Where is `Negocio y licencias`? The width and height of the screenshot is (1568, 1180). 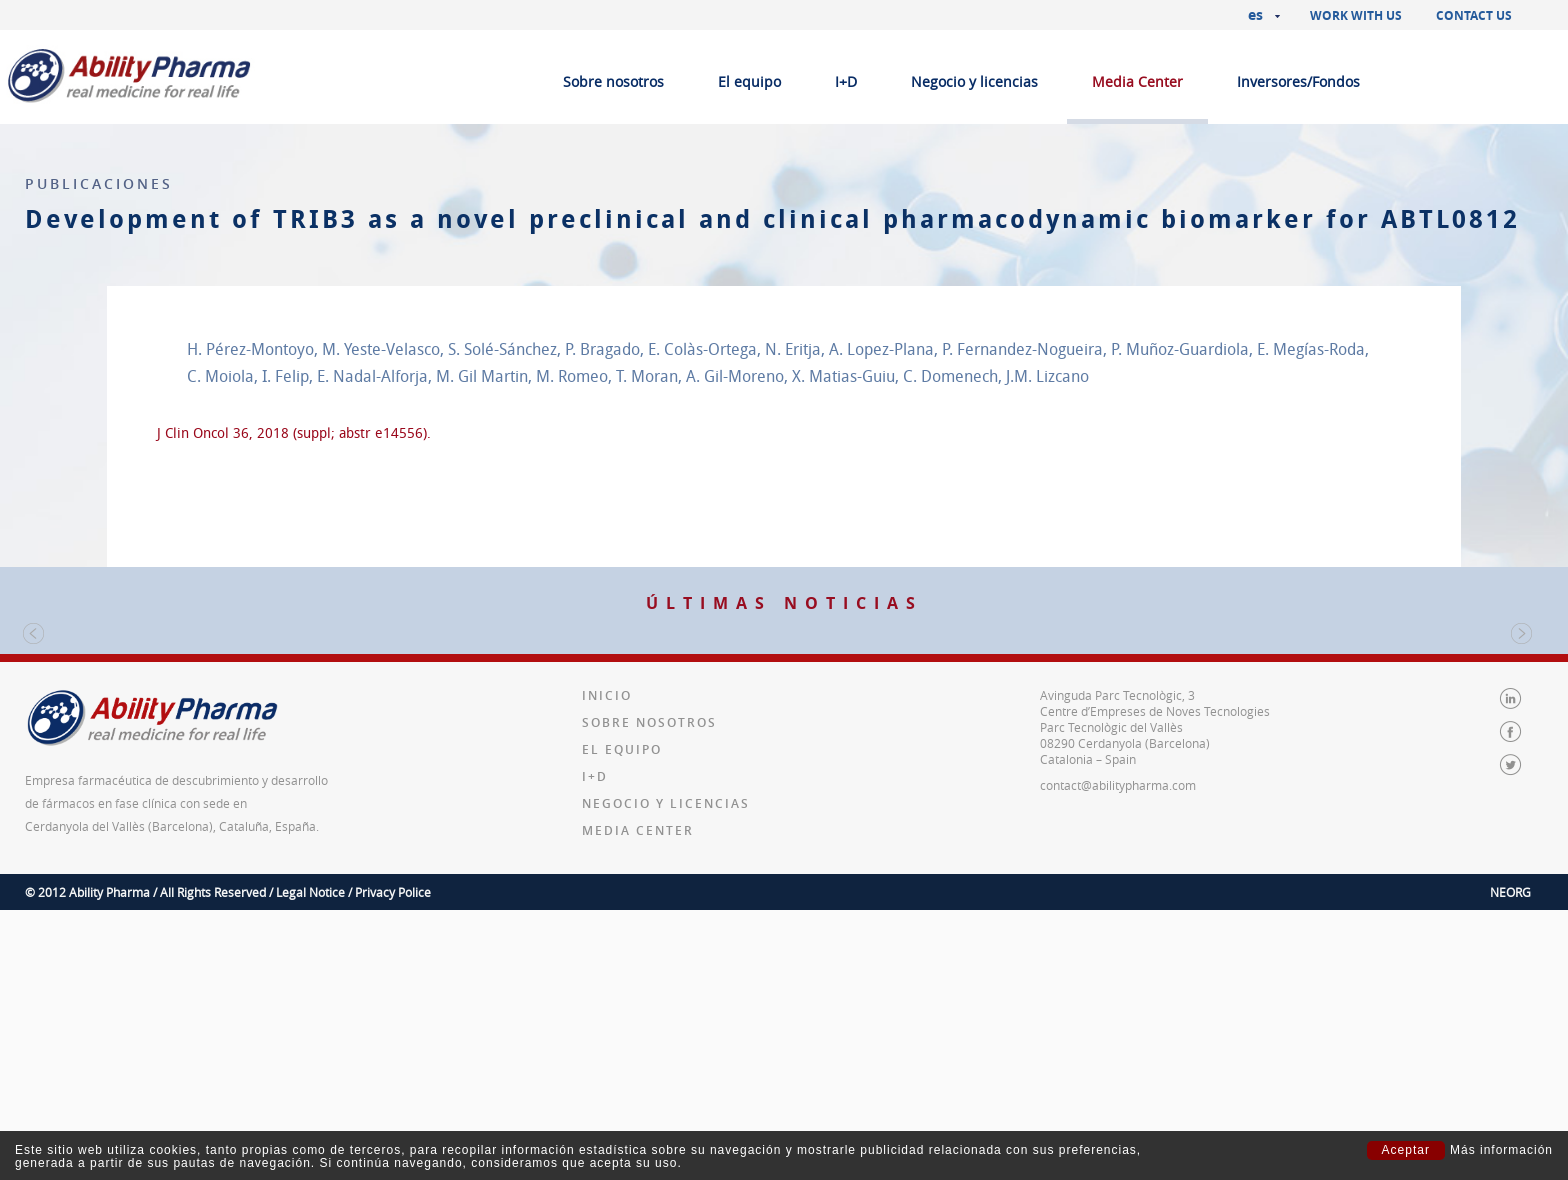
Negocio y licencias is located at coordinates (974, 81).